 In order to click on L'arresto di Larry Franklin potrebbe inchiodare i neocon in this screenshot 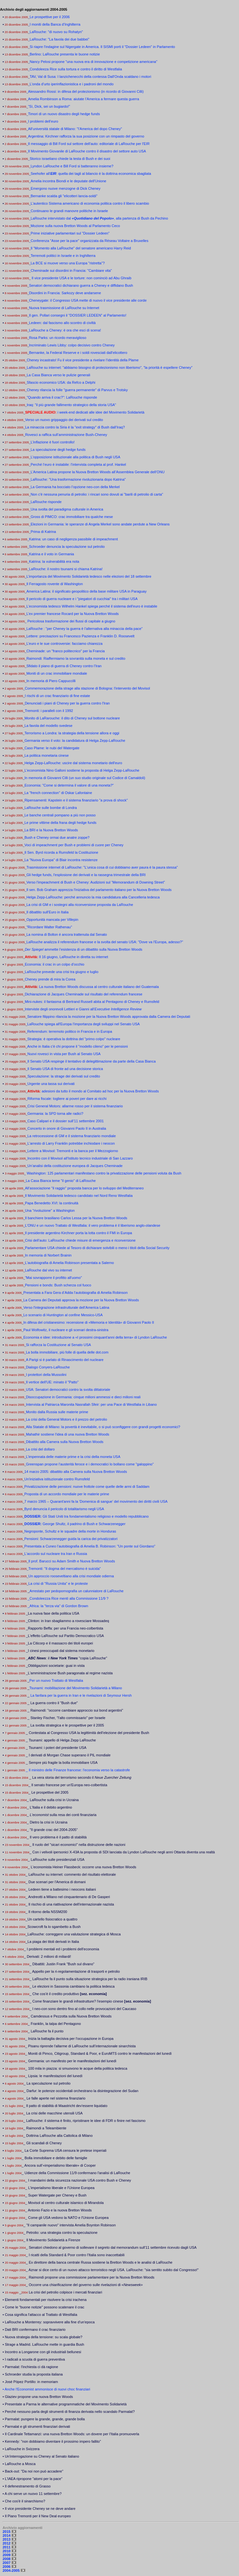, I will do `click(70, 1143)`.